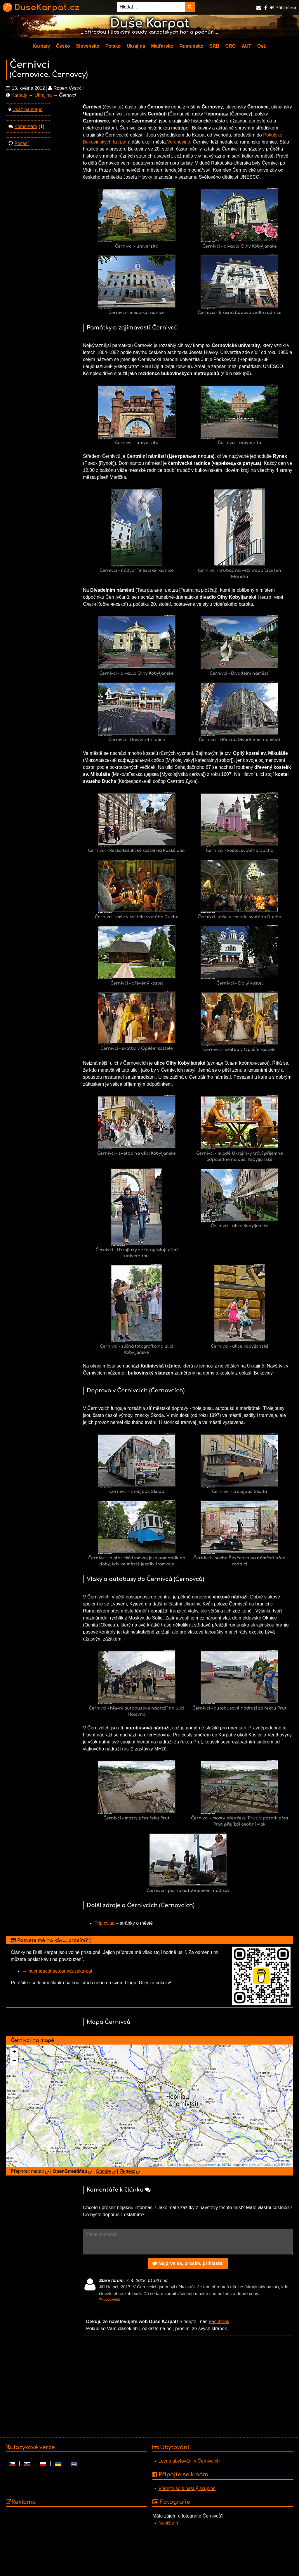  I want to click on OpenStreetMap, so click(208, 2164).